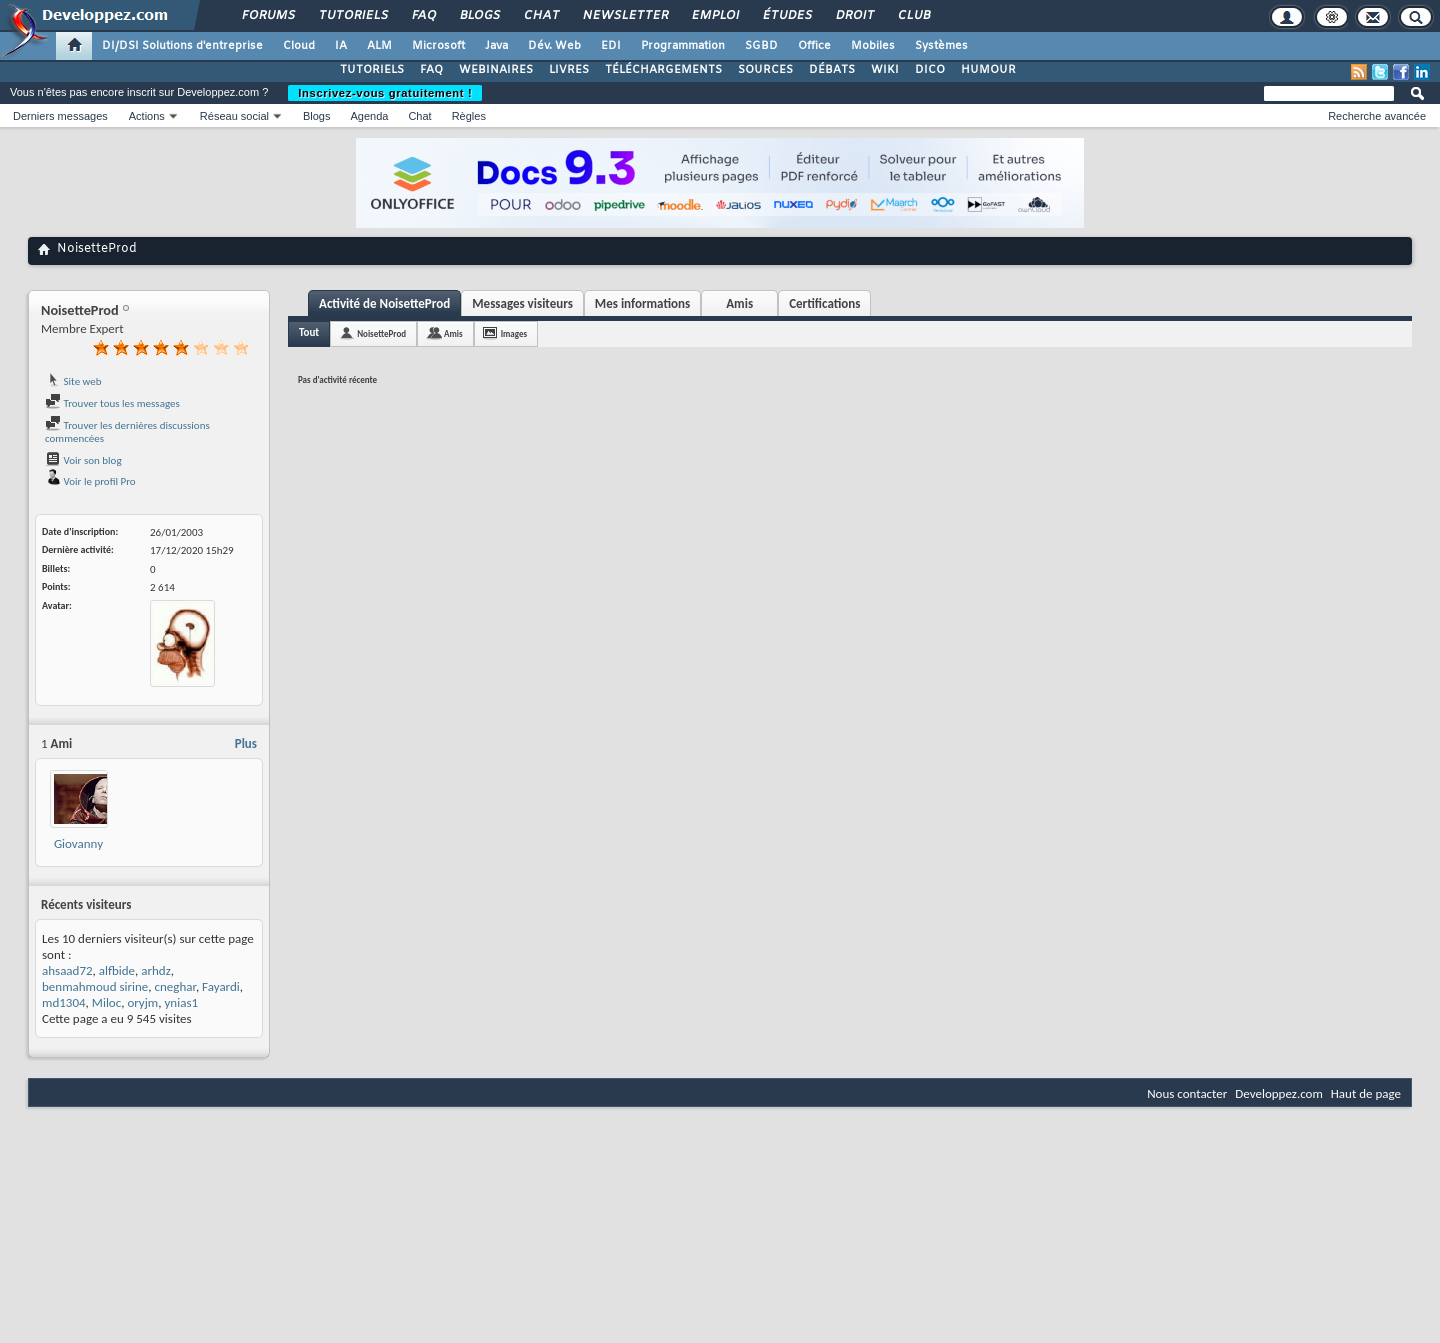 Image resolution: width=1440 pixels, height=1343 pixels. What do you see at coordinates (1366, 1093) in the screenshot?
I see `Haut de page` at bounding box center [1366, 1093].